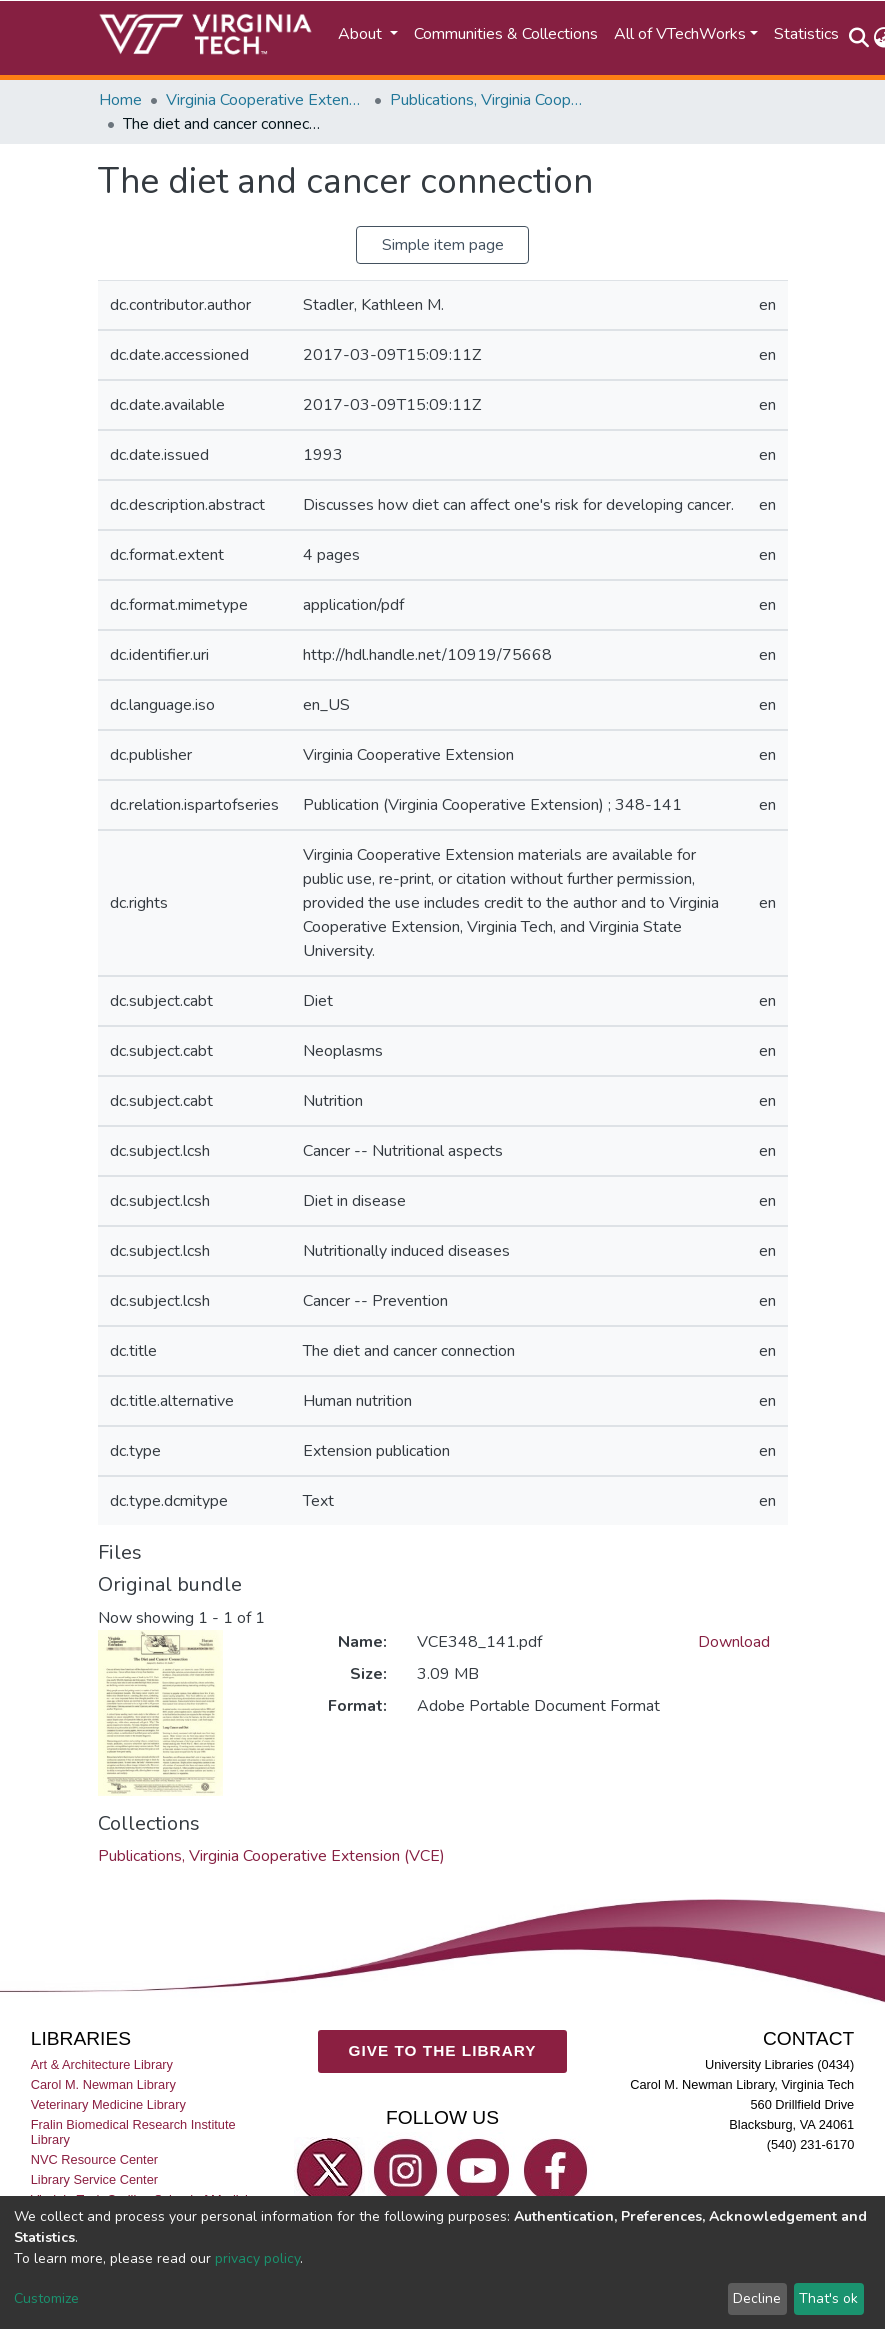 Image resolution: width=885 pixels, height=2329 pixels. What do you see at coordinates (859, 38) in the screenshot?
I see `[Submit search]` at bounding box center [859, 38].